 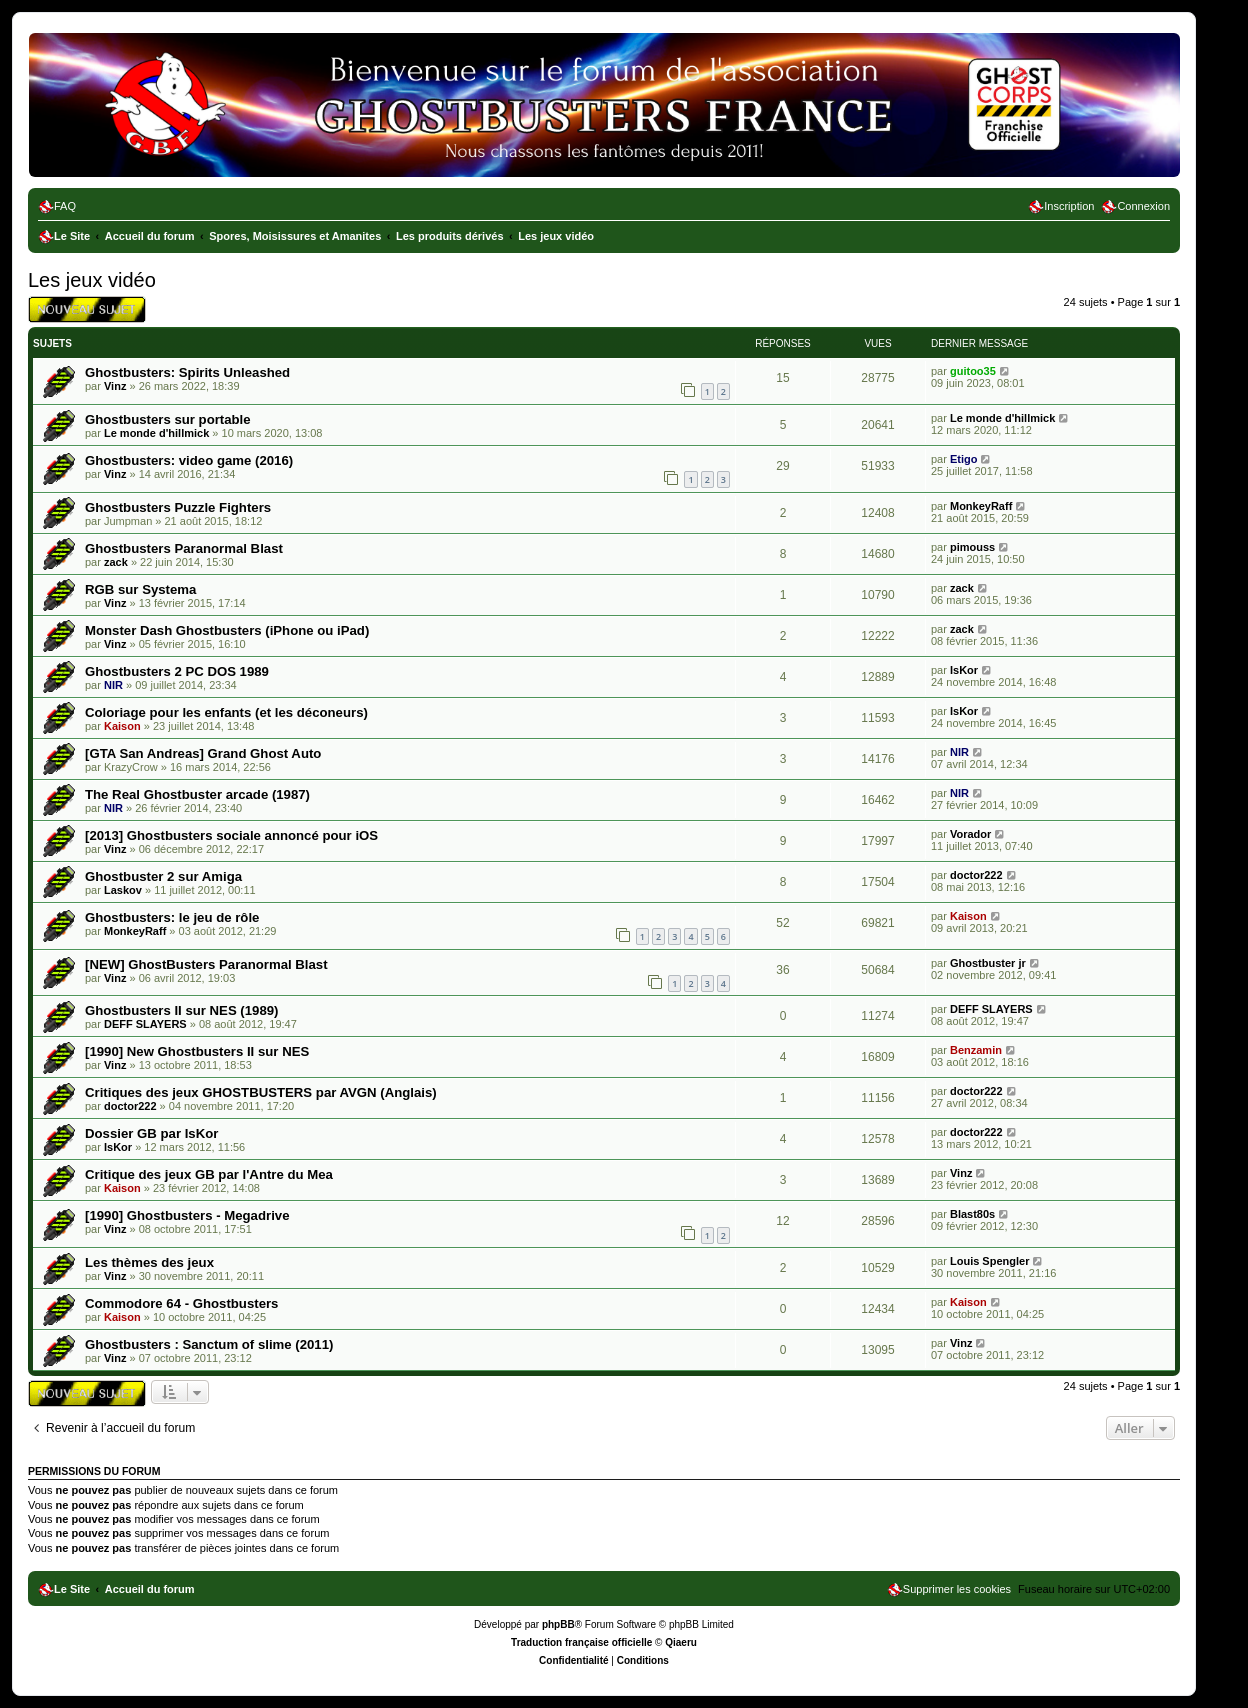 I want to click on Le monde d'hillmick, so click(x=156, y=433).